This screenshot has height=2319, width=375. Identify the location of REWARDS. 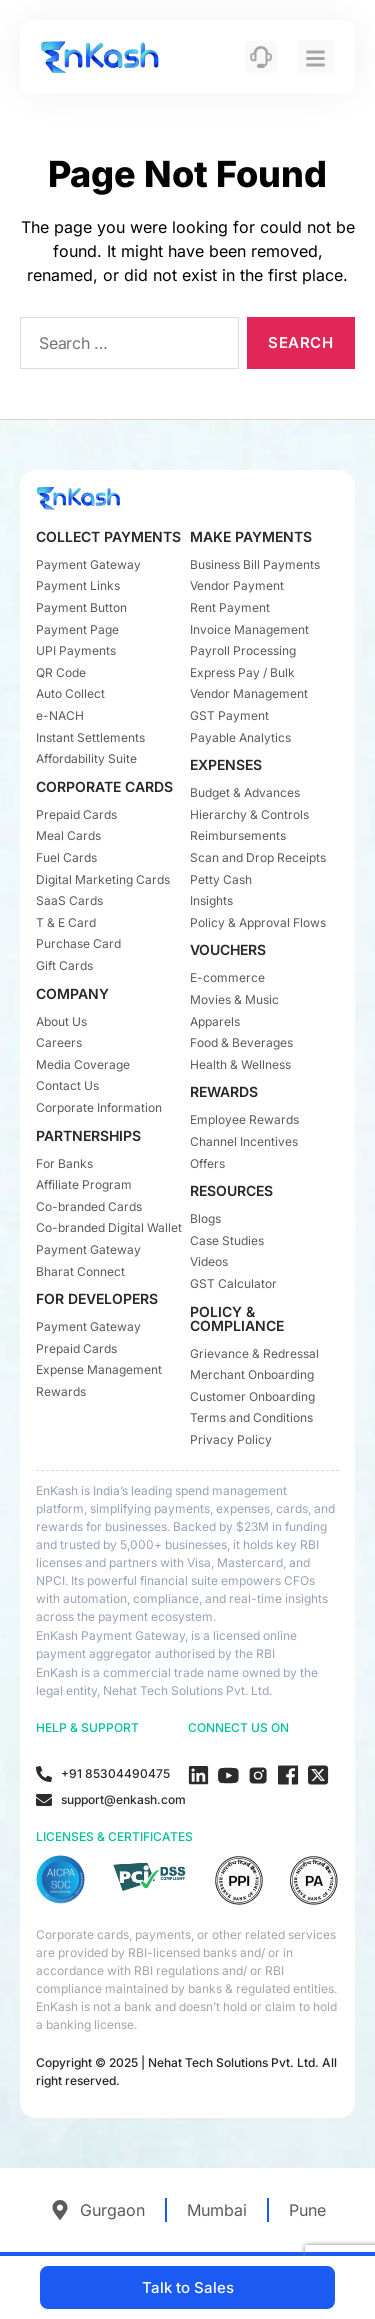
(224, 1091).